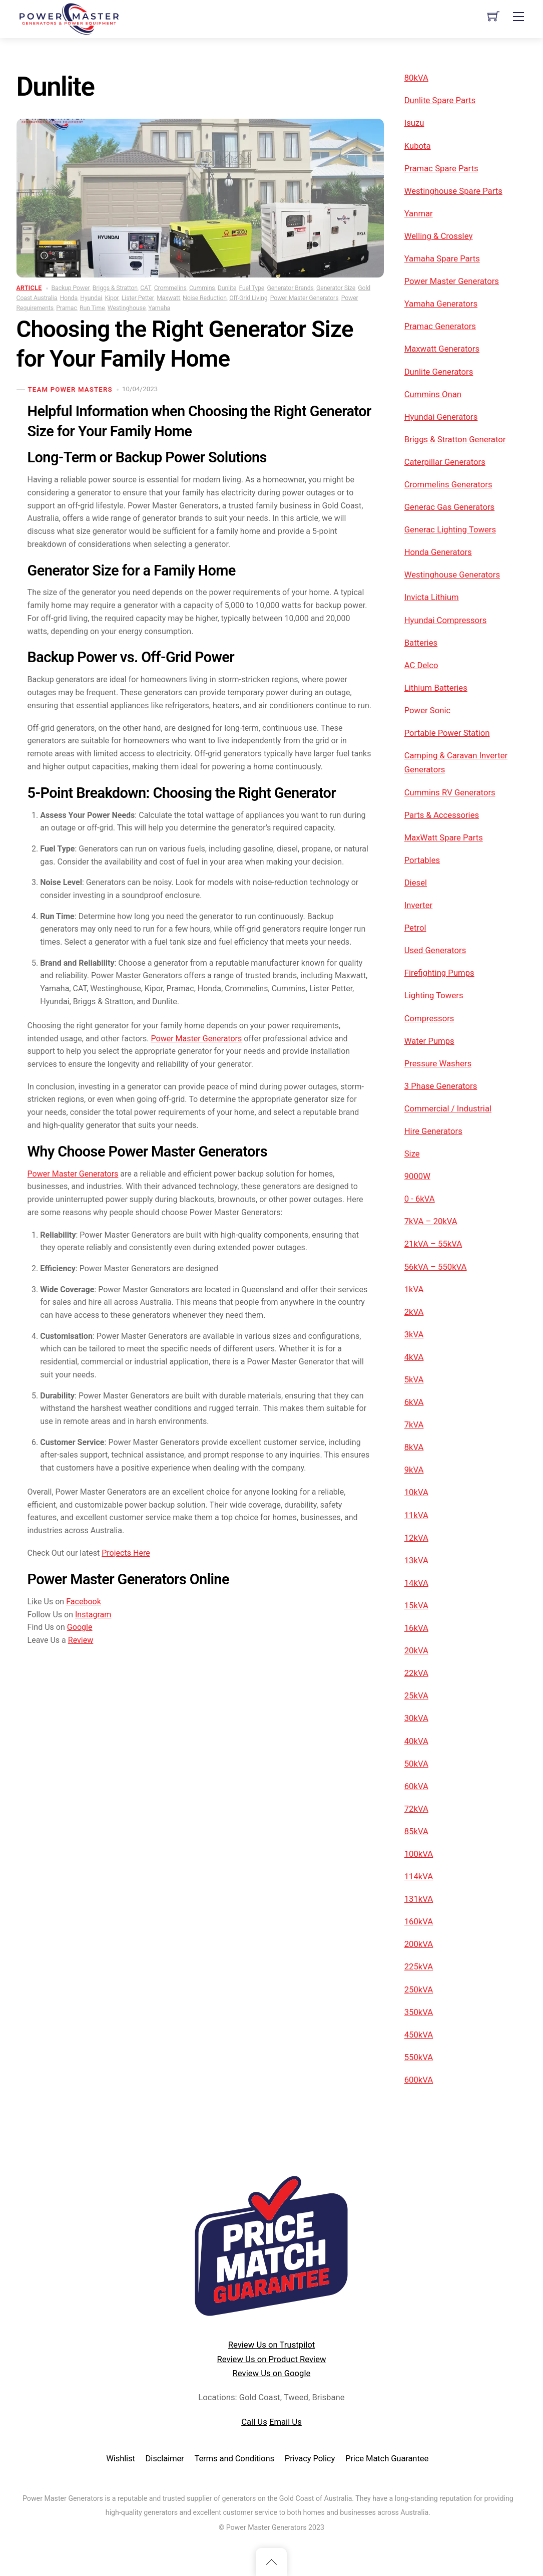  Describe the element at coordinates (92, 308) in the screenshot. I see `Run Time` at that location.